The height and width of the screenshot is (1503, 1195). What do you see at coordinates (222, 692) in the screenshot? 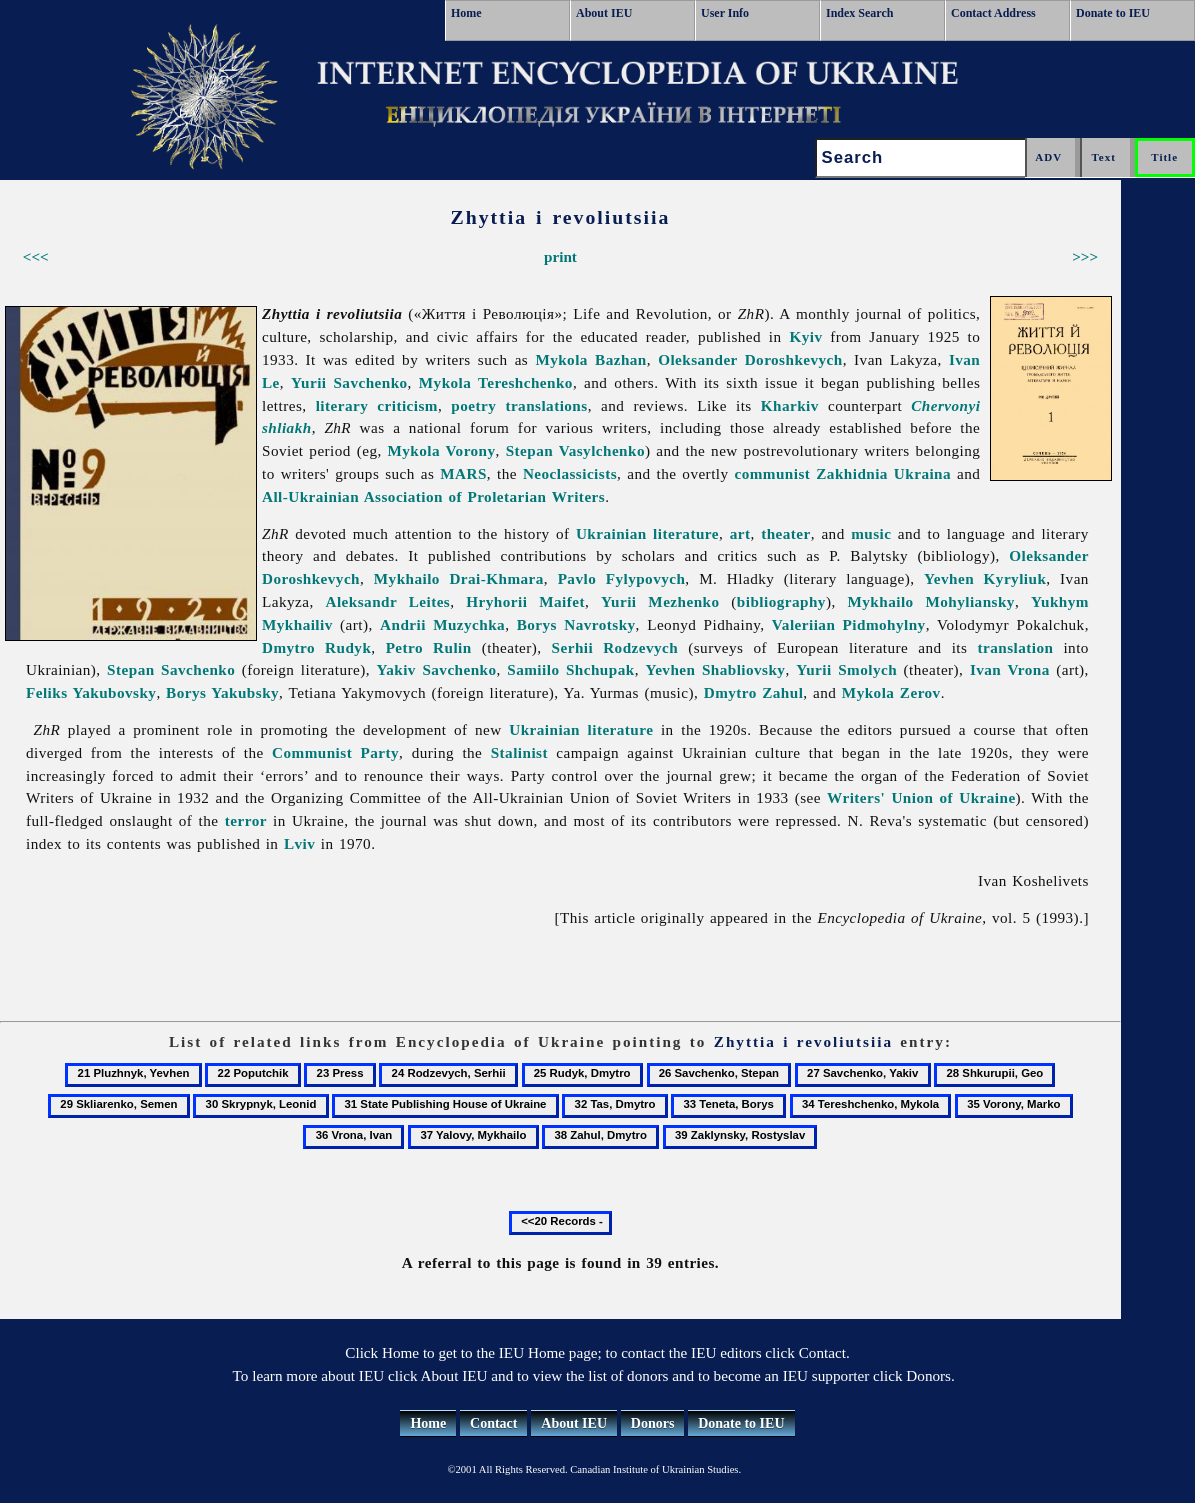
I see `Borys Yakubsky` at bounding box center [222, 692].